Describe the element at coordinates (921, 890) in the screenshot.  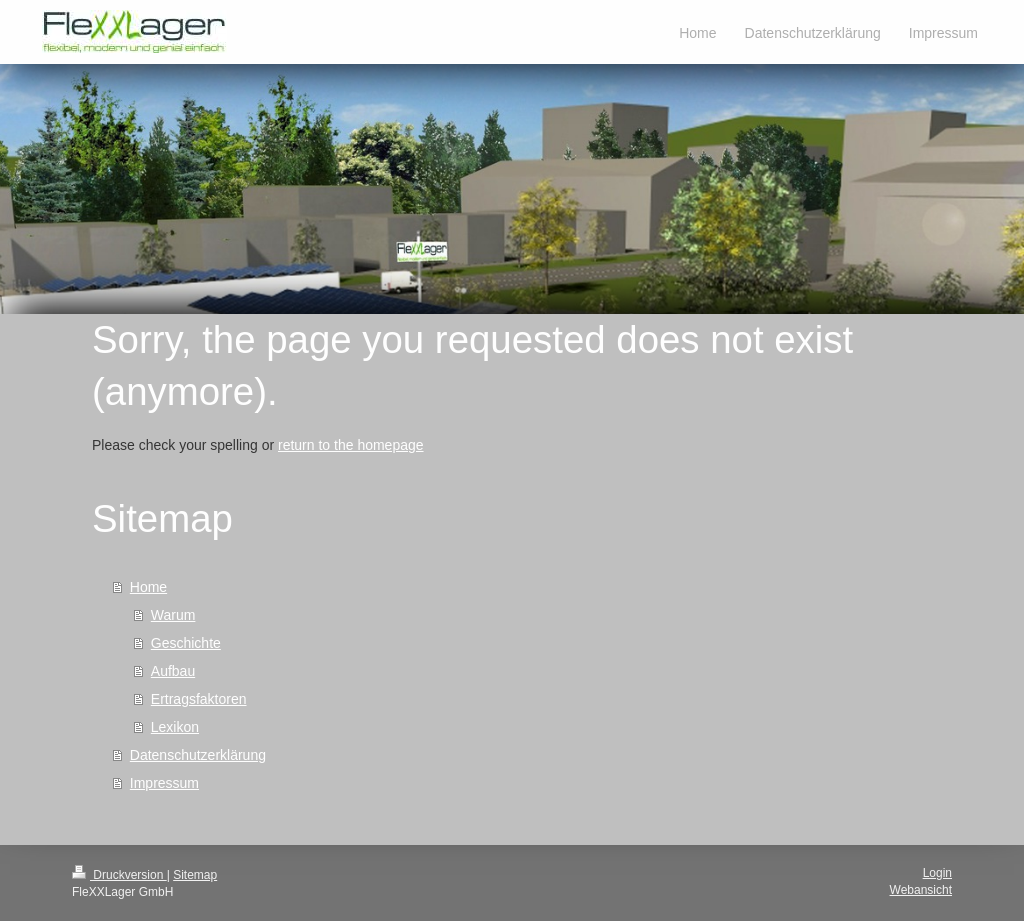
I see `Webansicht` at that location.